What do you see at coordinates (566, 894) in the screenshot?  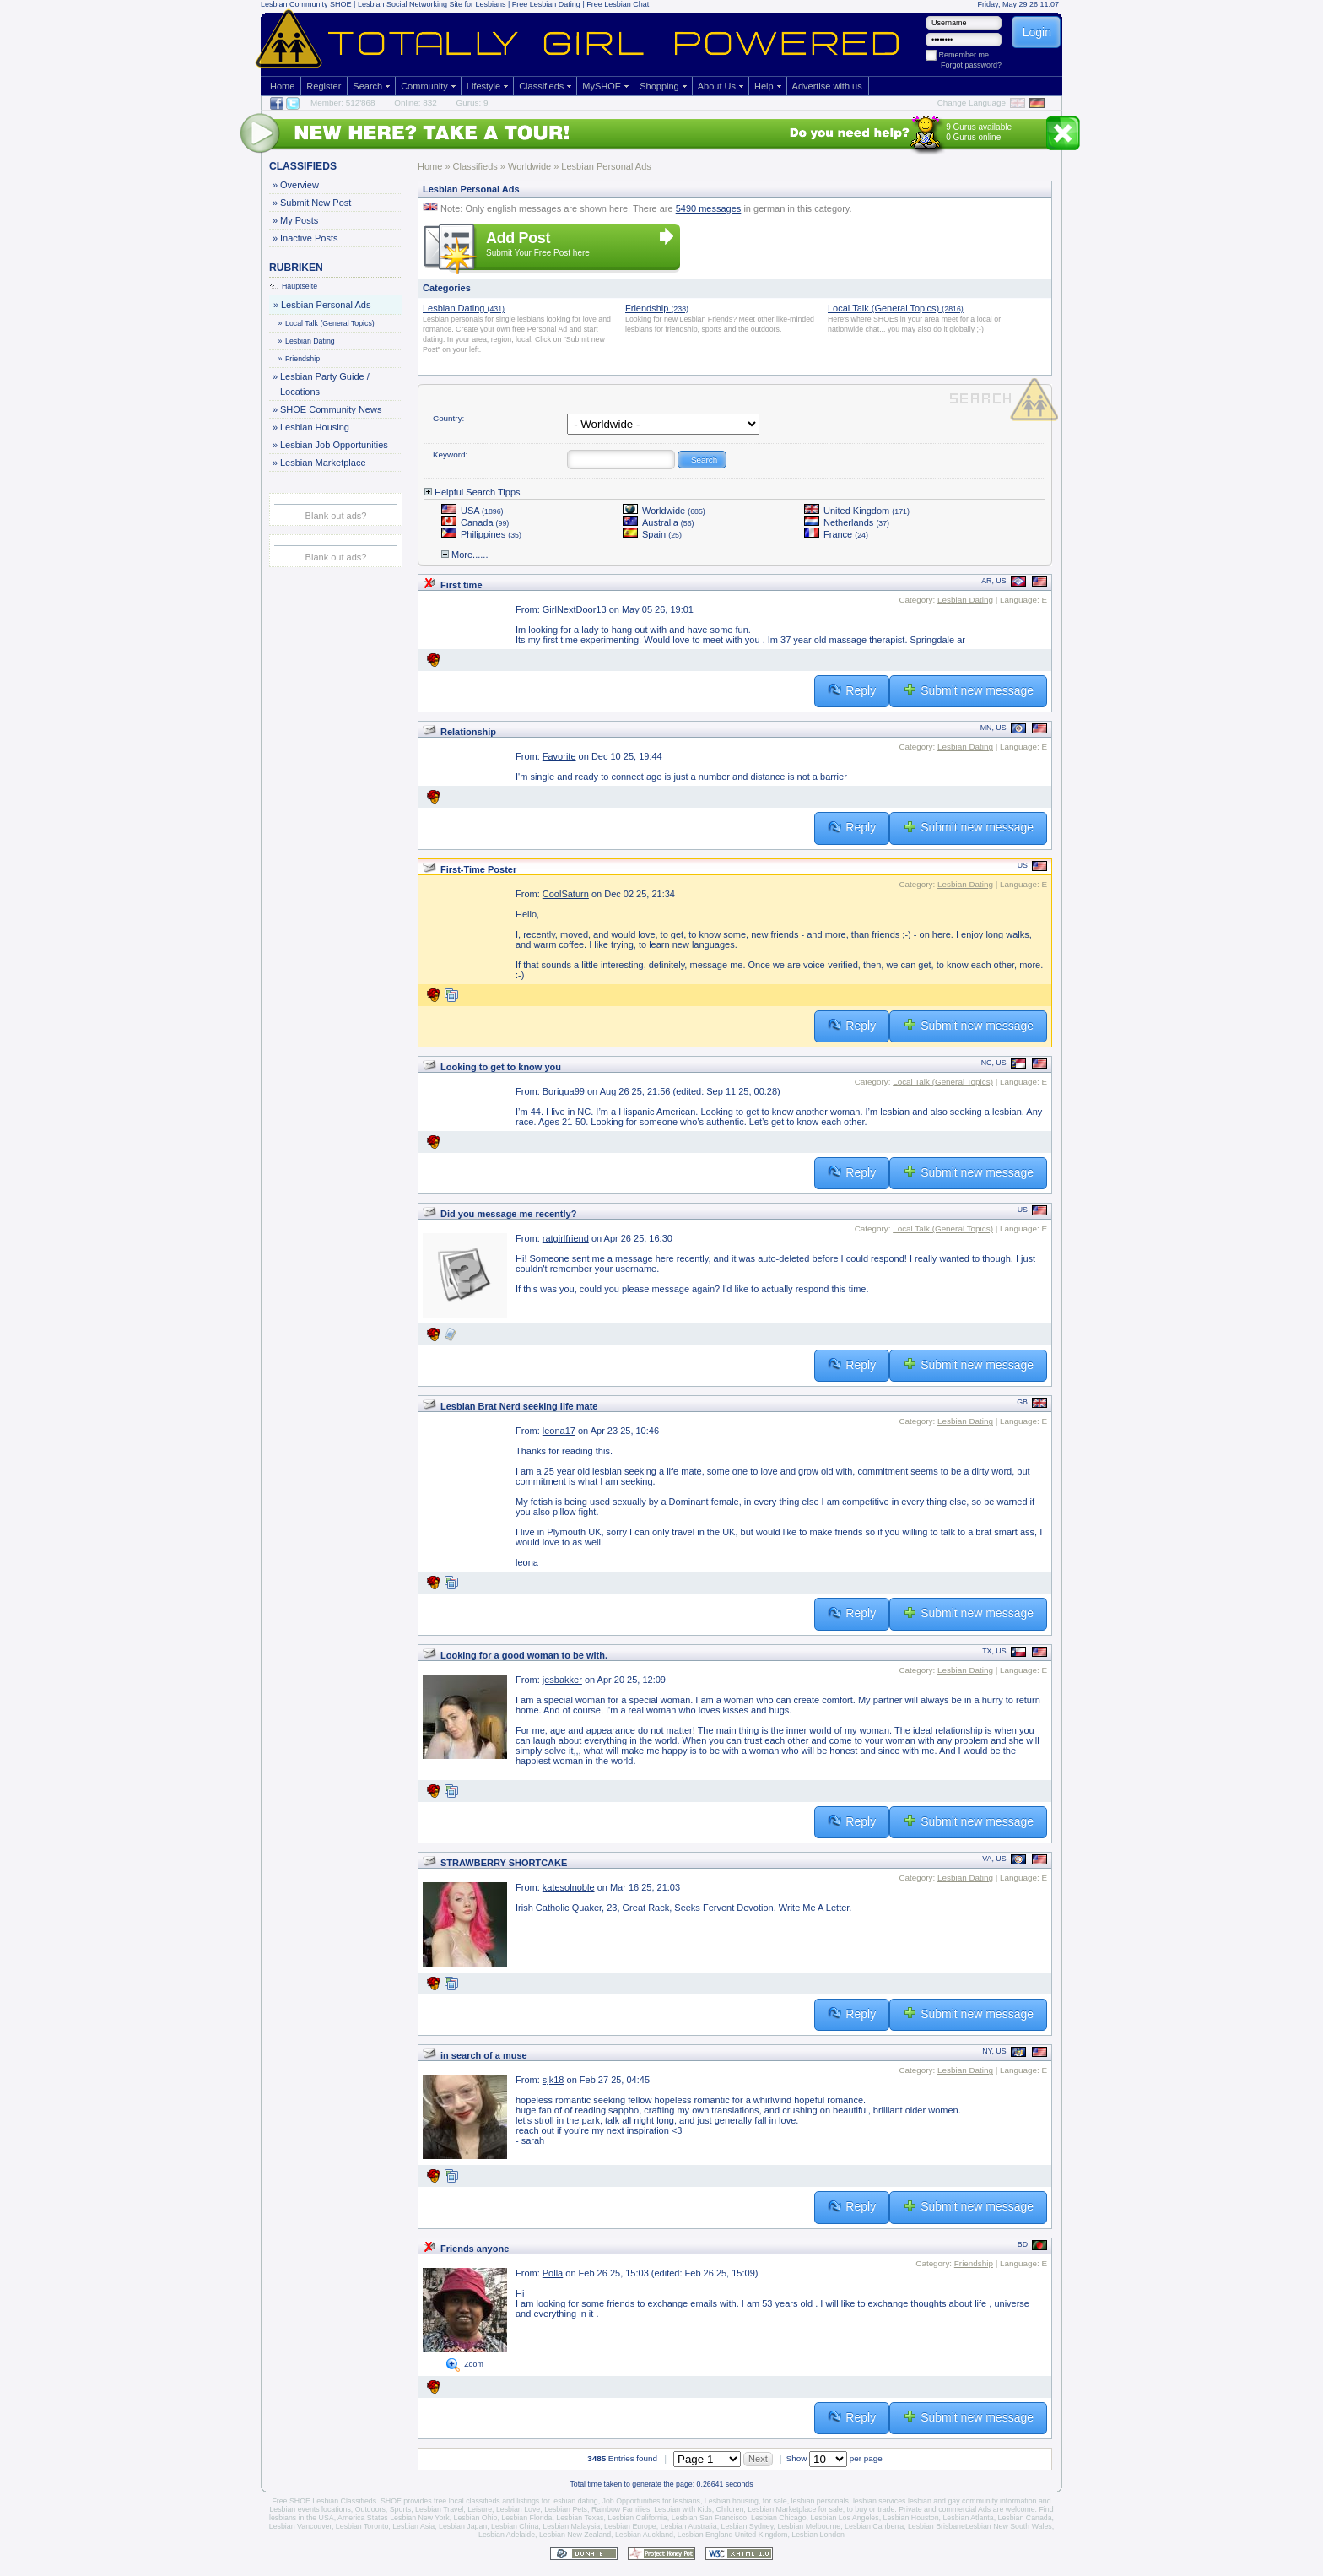 I see `CoolSaturn` at bounding box center [566, 894].